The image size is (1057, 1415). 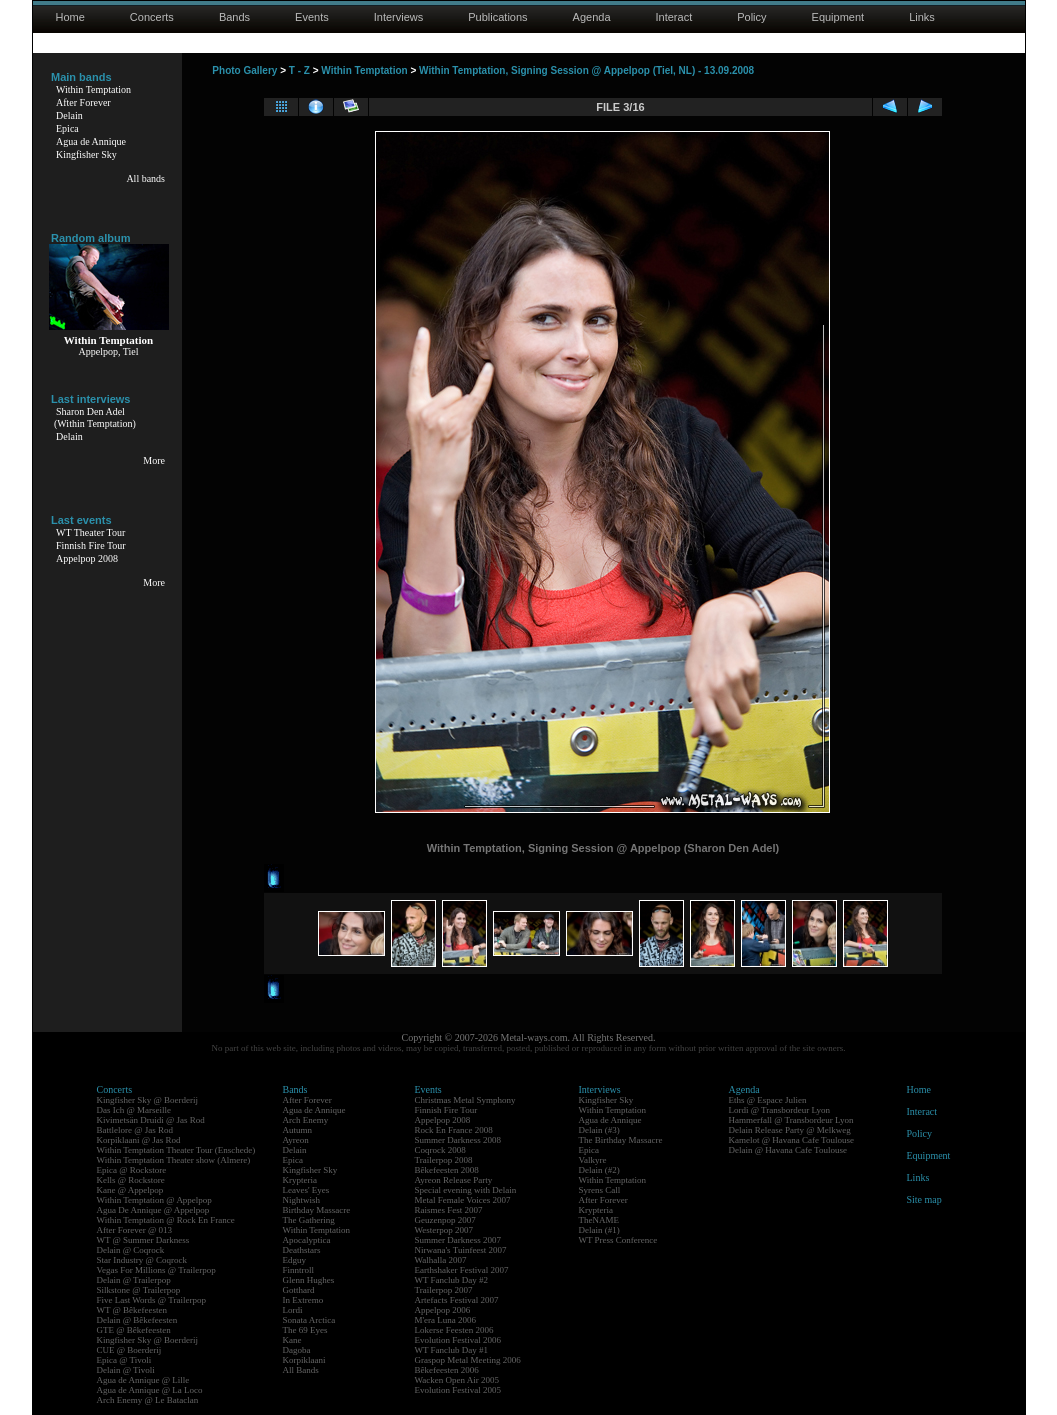 What do you see at coordinates (124, 1360) in the screenshot?
I see `Epica @ Tivoli` at bounding box center [124, 1360].